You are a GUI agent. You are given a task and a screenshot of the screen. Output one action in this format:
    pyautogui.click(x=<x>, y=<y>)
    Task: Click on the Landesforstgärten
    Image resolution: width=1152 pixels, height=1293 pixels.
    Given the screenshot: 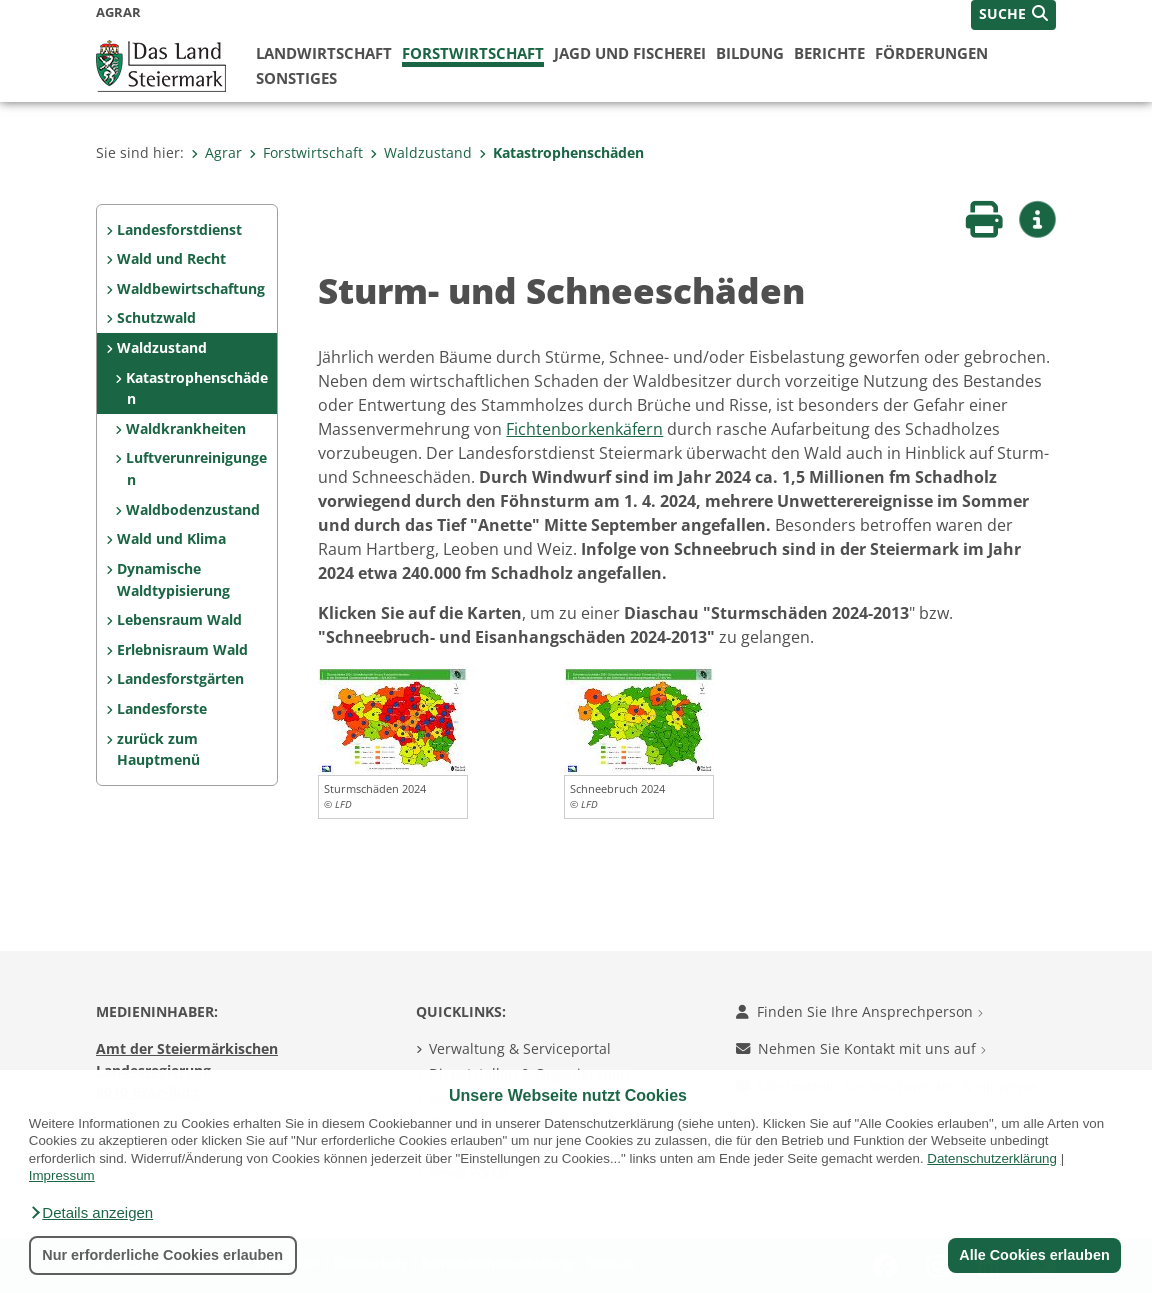 What is the action you would take?
    pyautogui.click(x=180, y=678)
    